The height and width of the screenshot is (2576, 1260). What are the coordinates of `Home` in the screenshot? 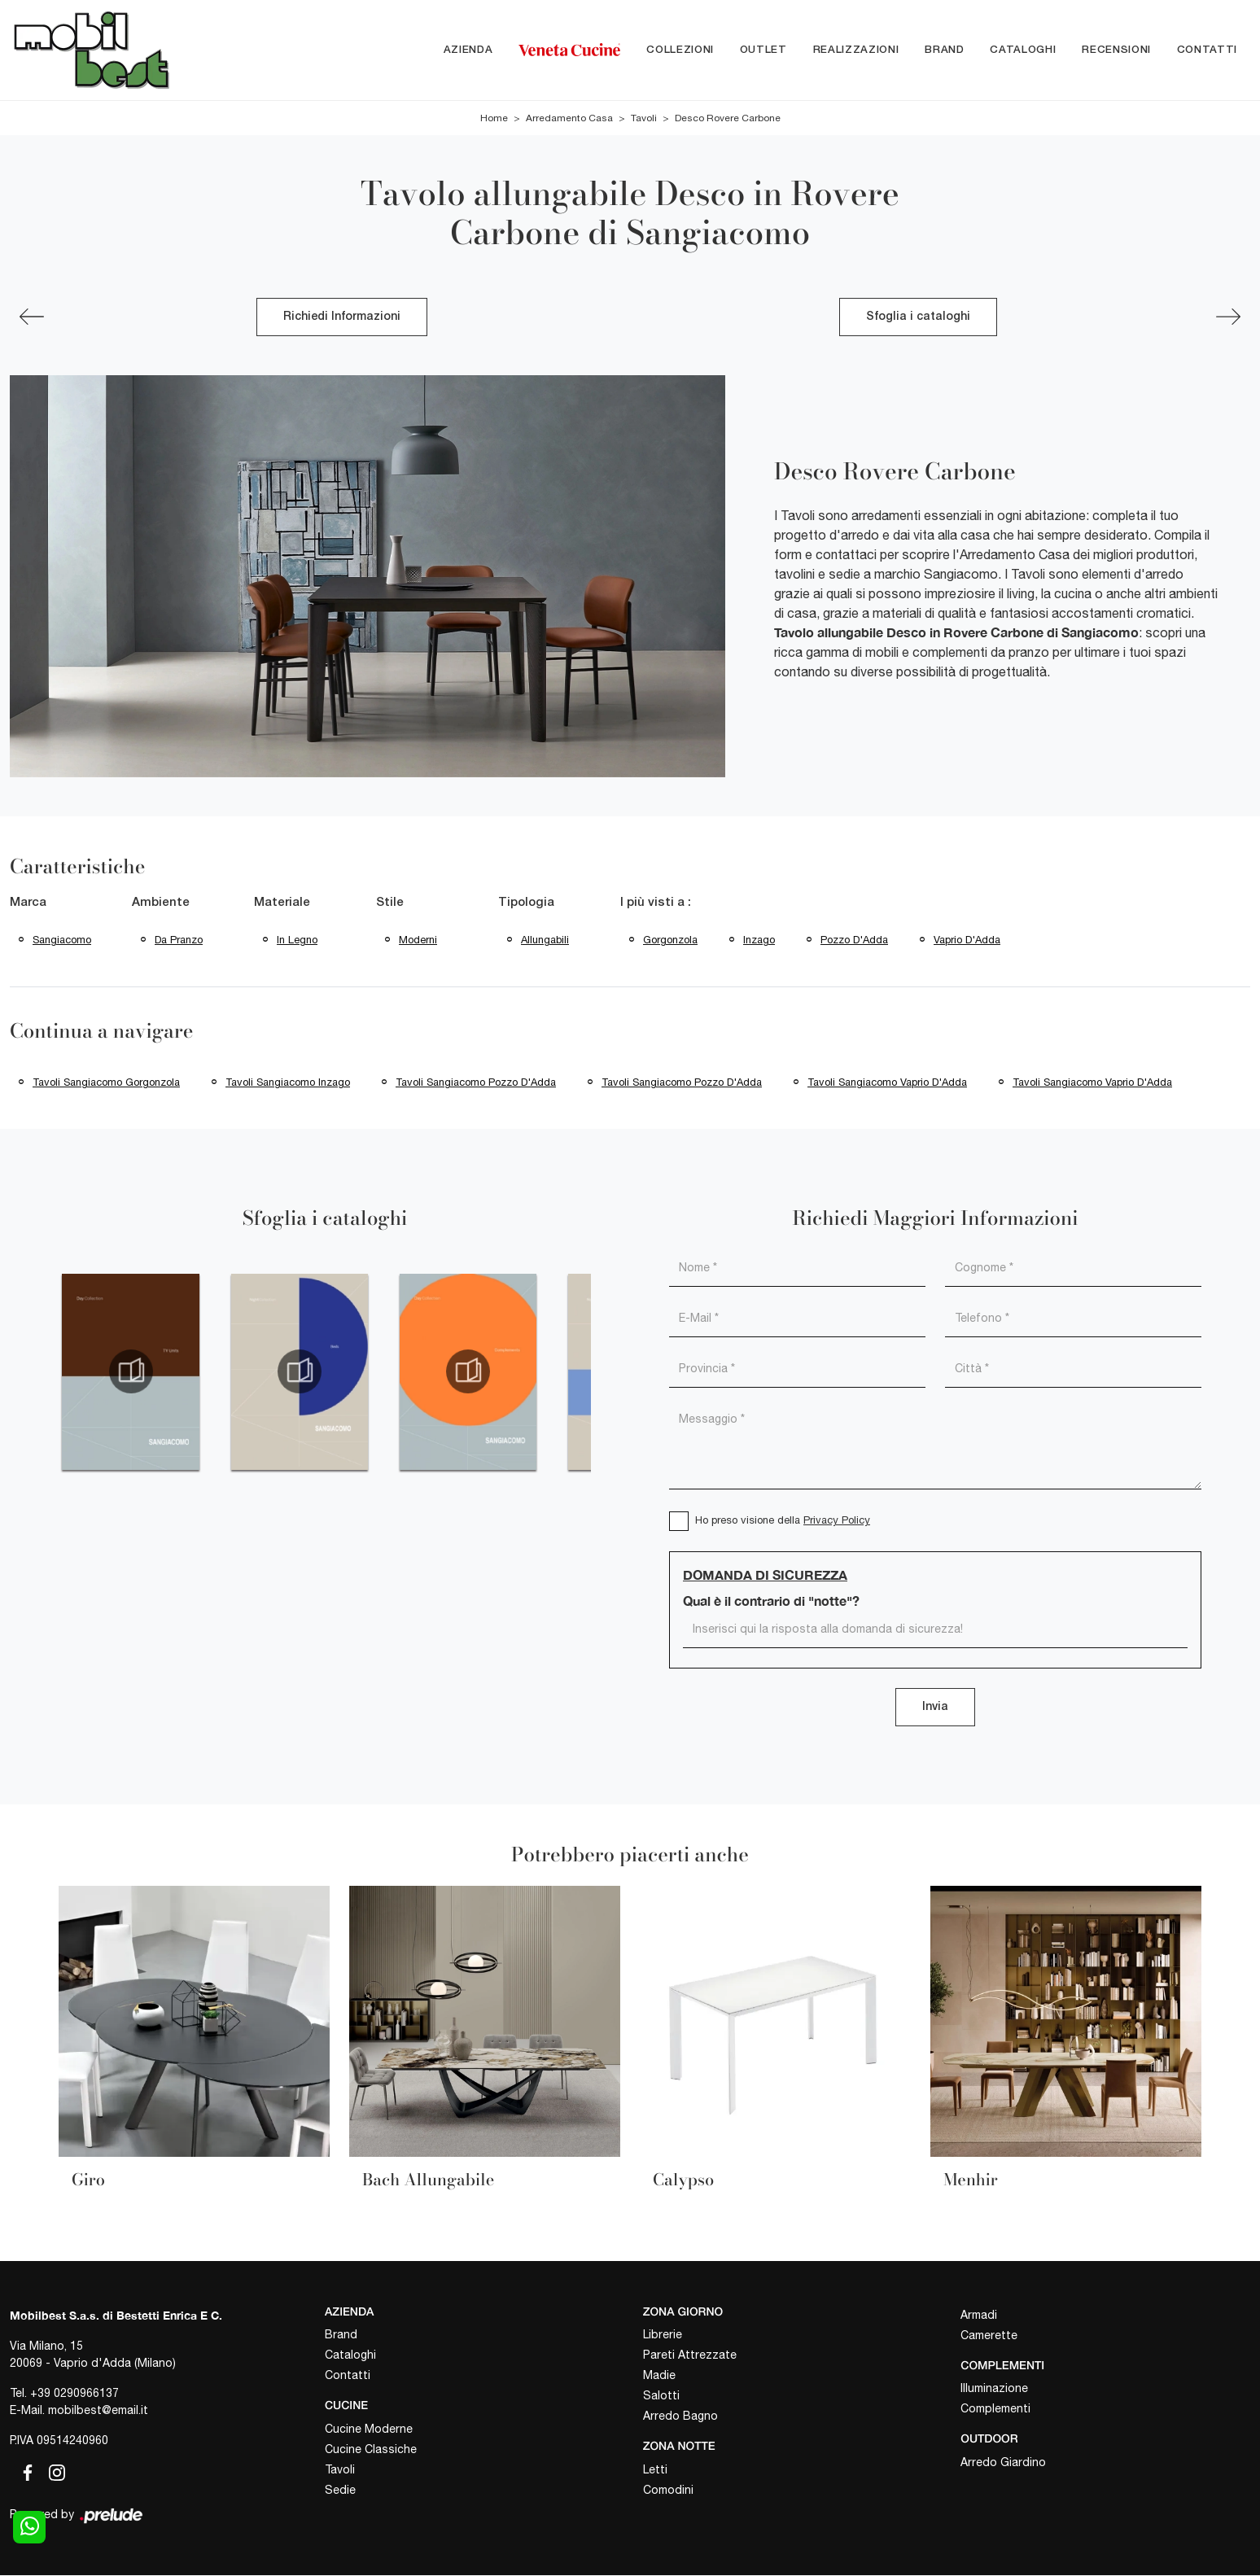 It's located at (494, 118).